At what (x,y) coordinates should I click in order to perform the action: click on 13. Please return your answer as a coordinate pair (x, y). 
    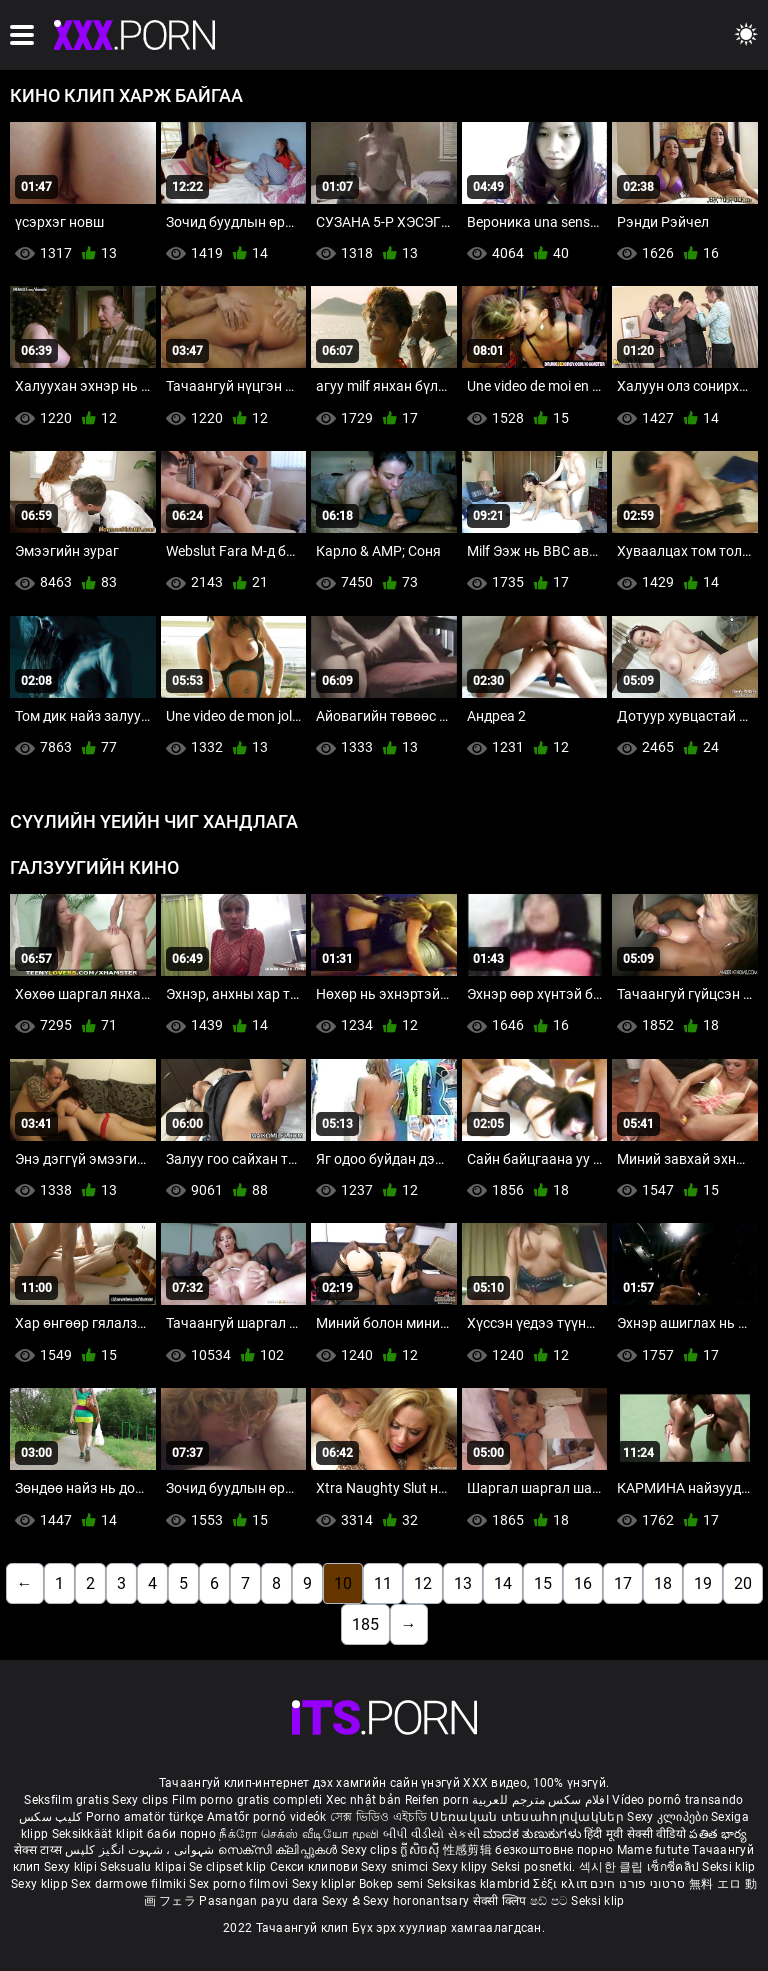
    Looking at the image, I should click on (463, 1583).